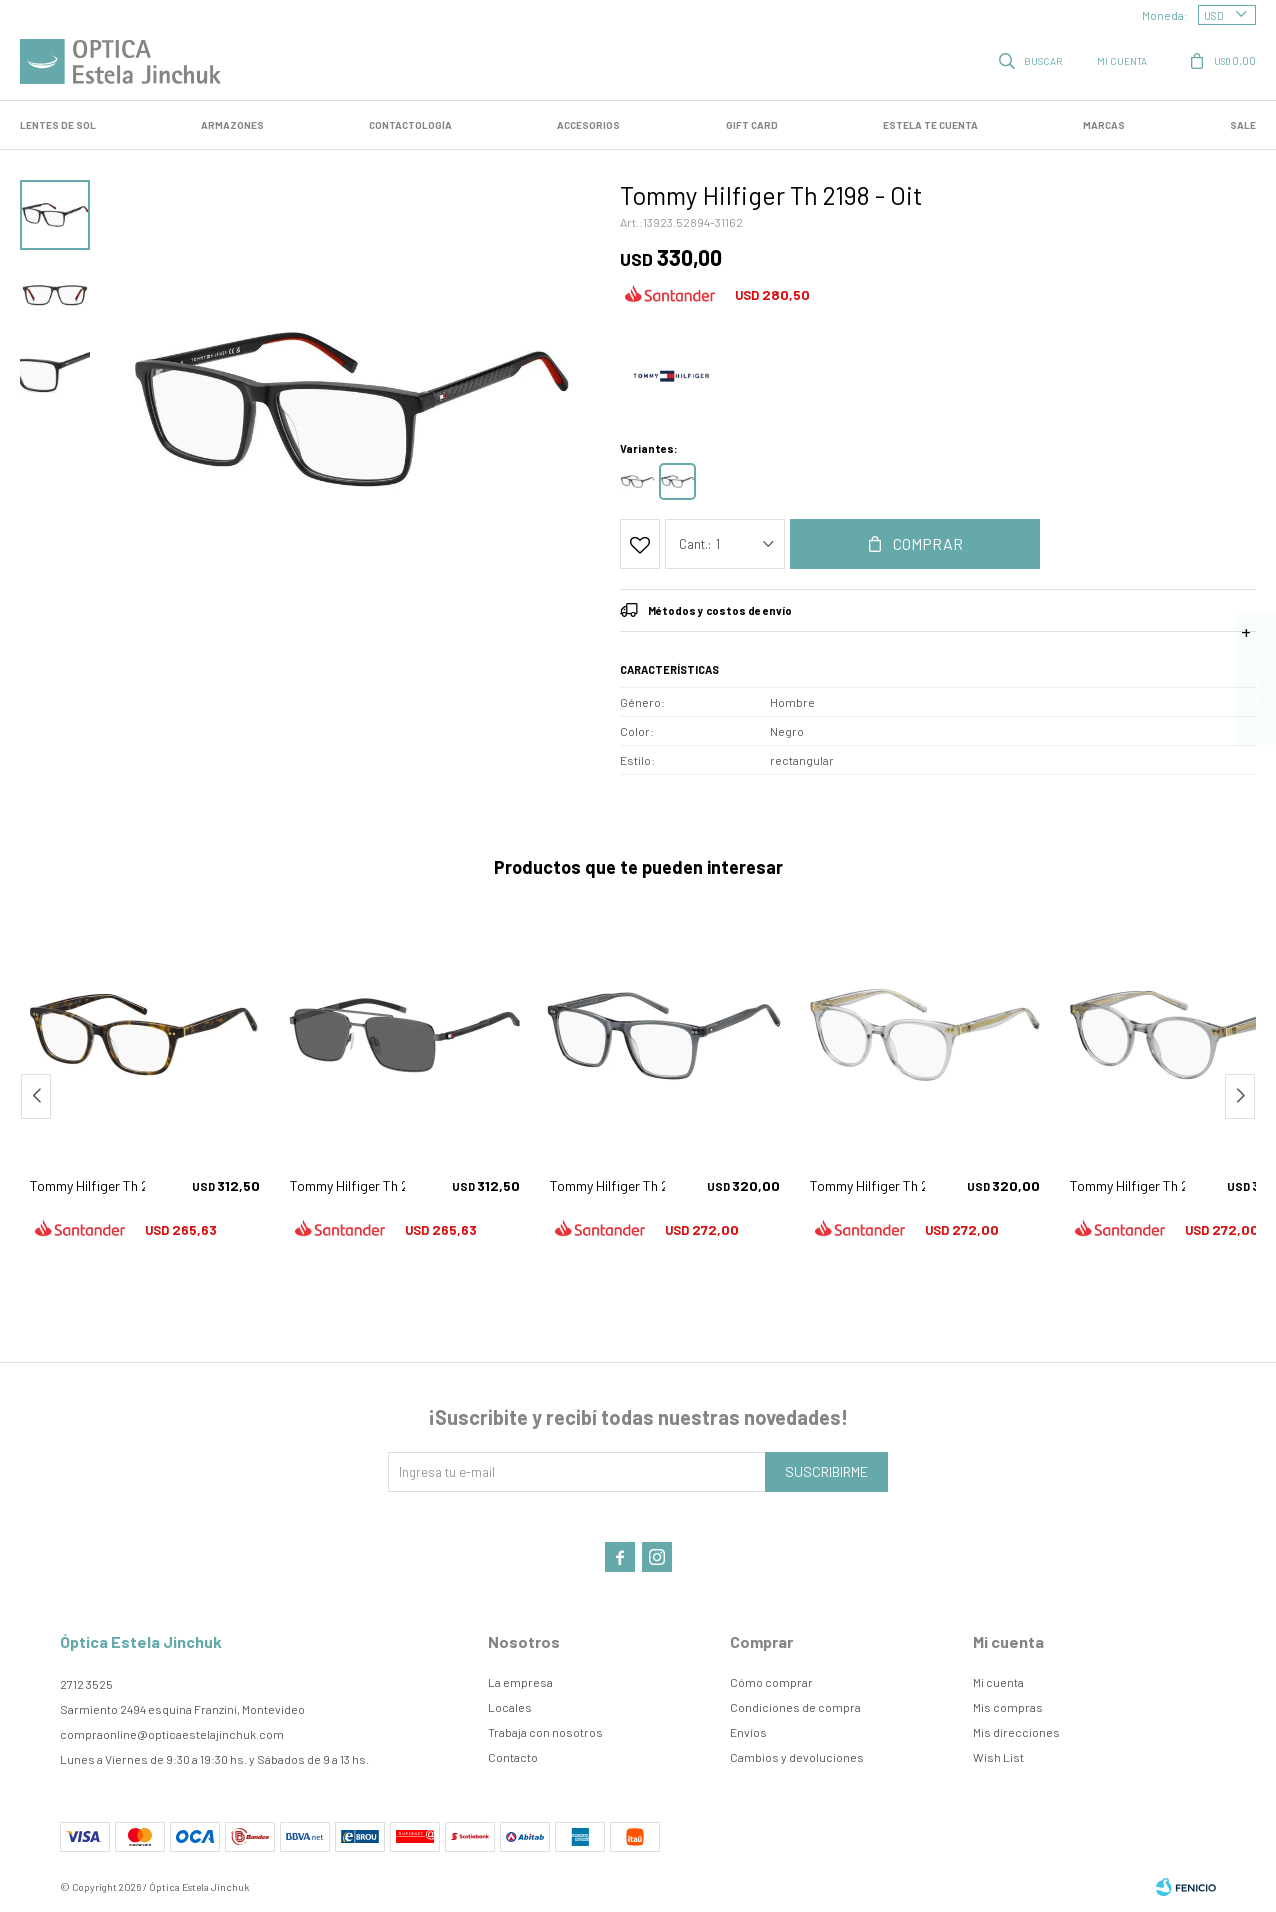 The image size is (1276, 1912). What do you see at coordinates (797, 1757) in the screenshot?
I see `Cambios y devoluciones` at bounding box center [797, 1757].